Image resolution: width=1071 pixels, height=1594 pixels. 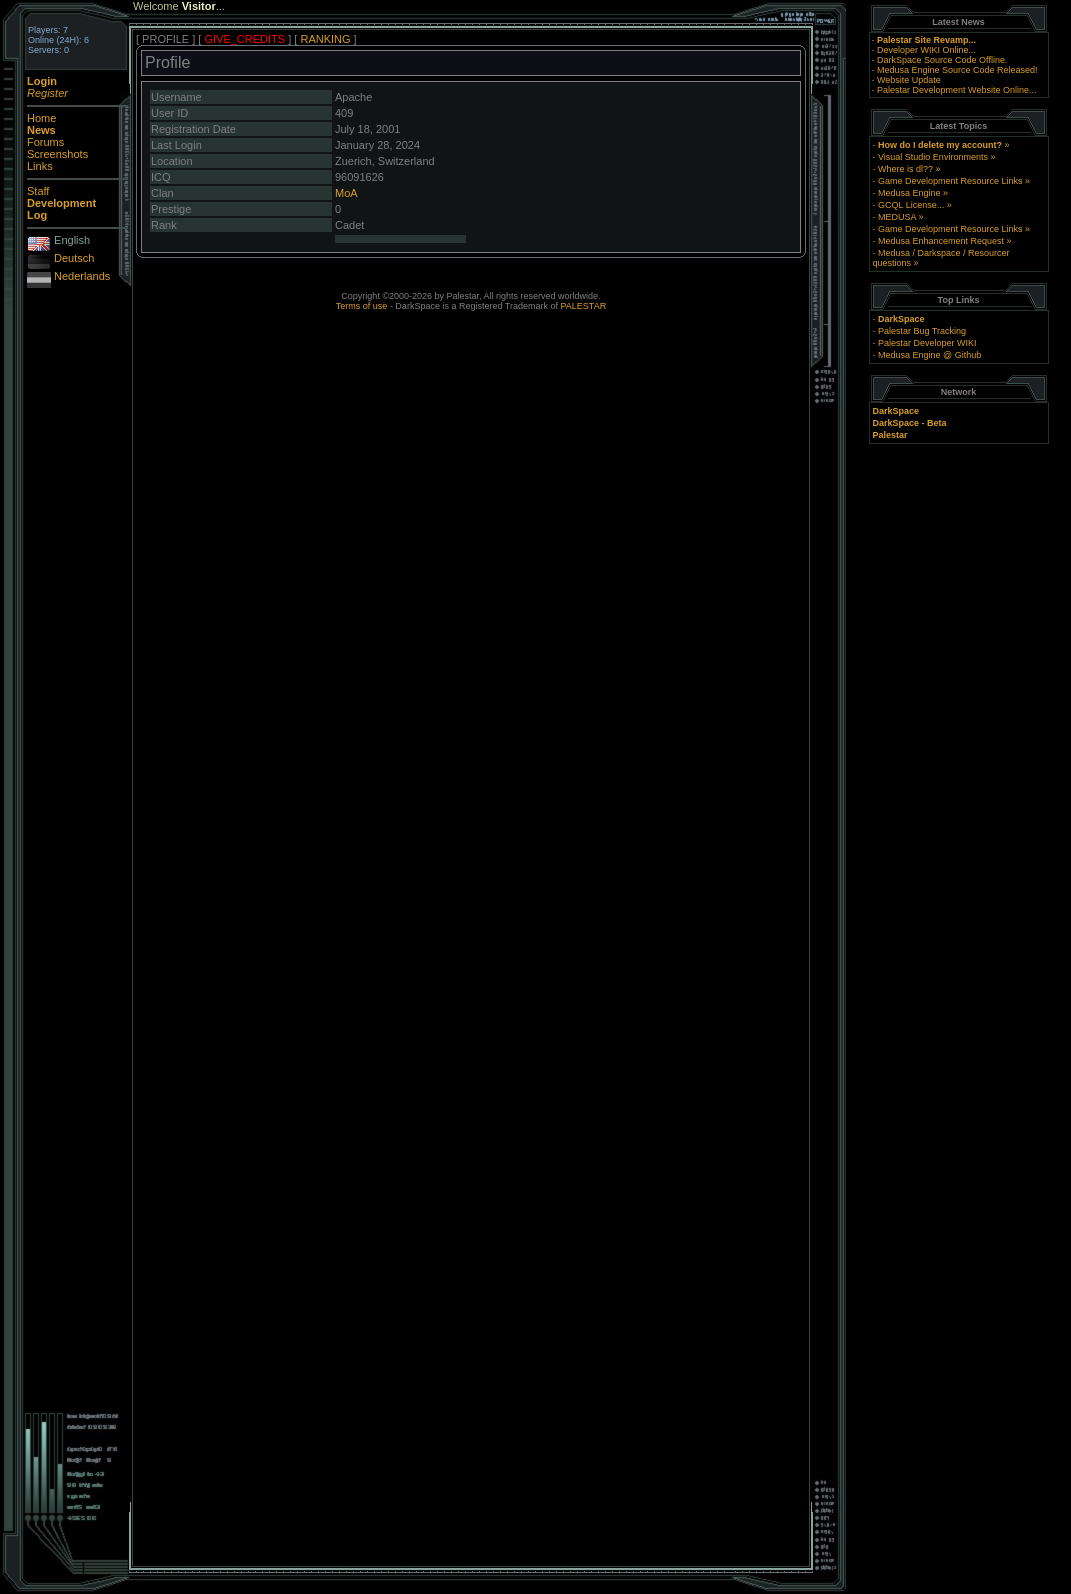 I want to click on Palestar Development Website Online..., so click(x=956, y=90).